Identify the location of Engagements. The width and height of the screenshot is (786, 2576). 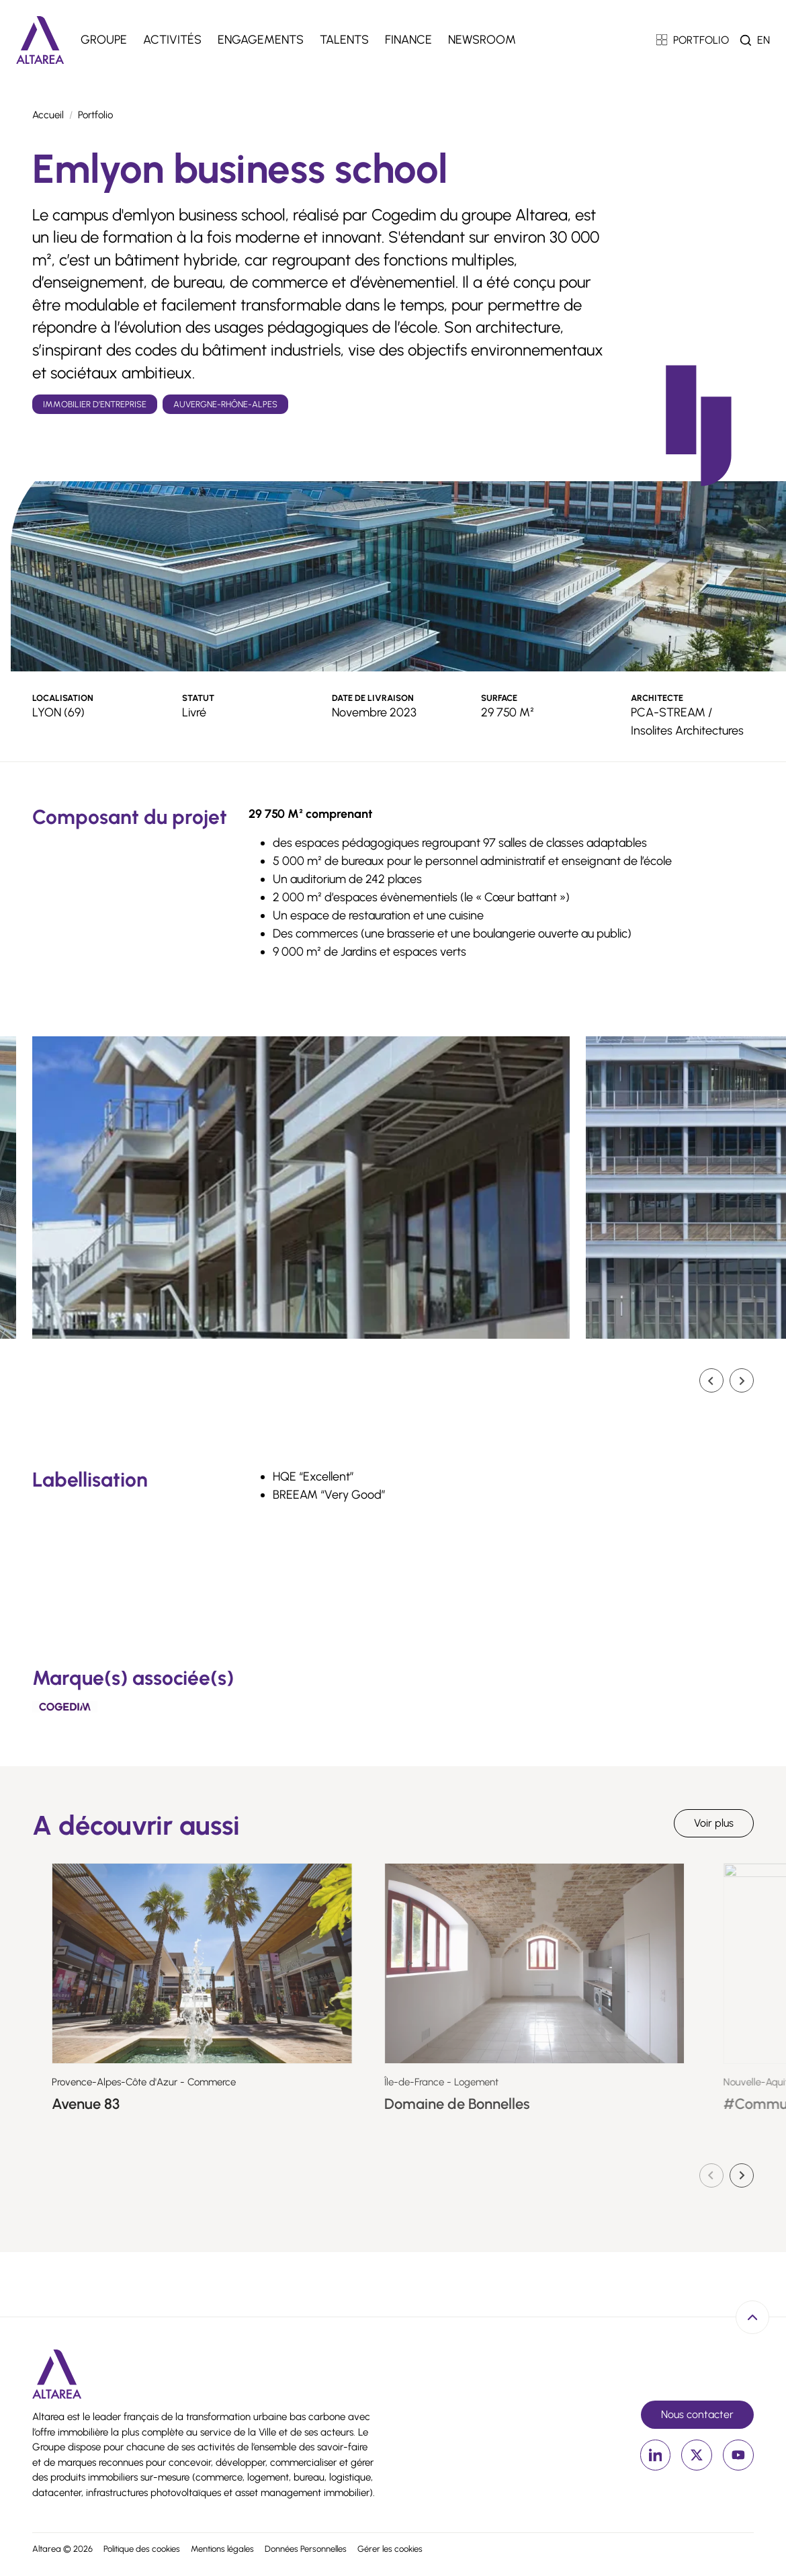
(261, 39).